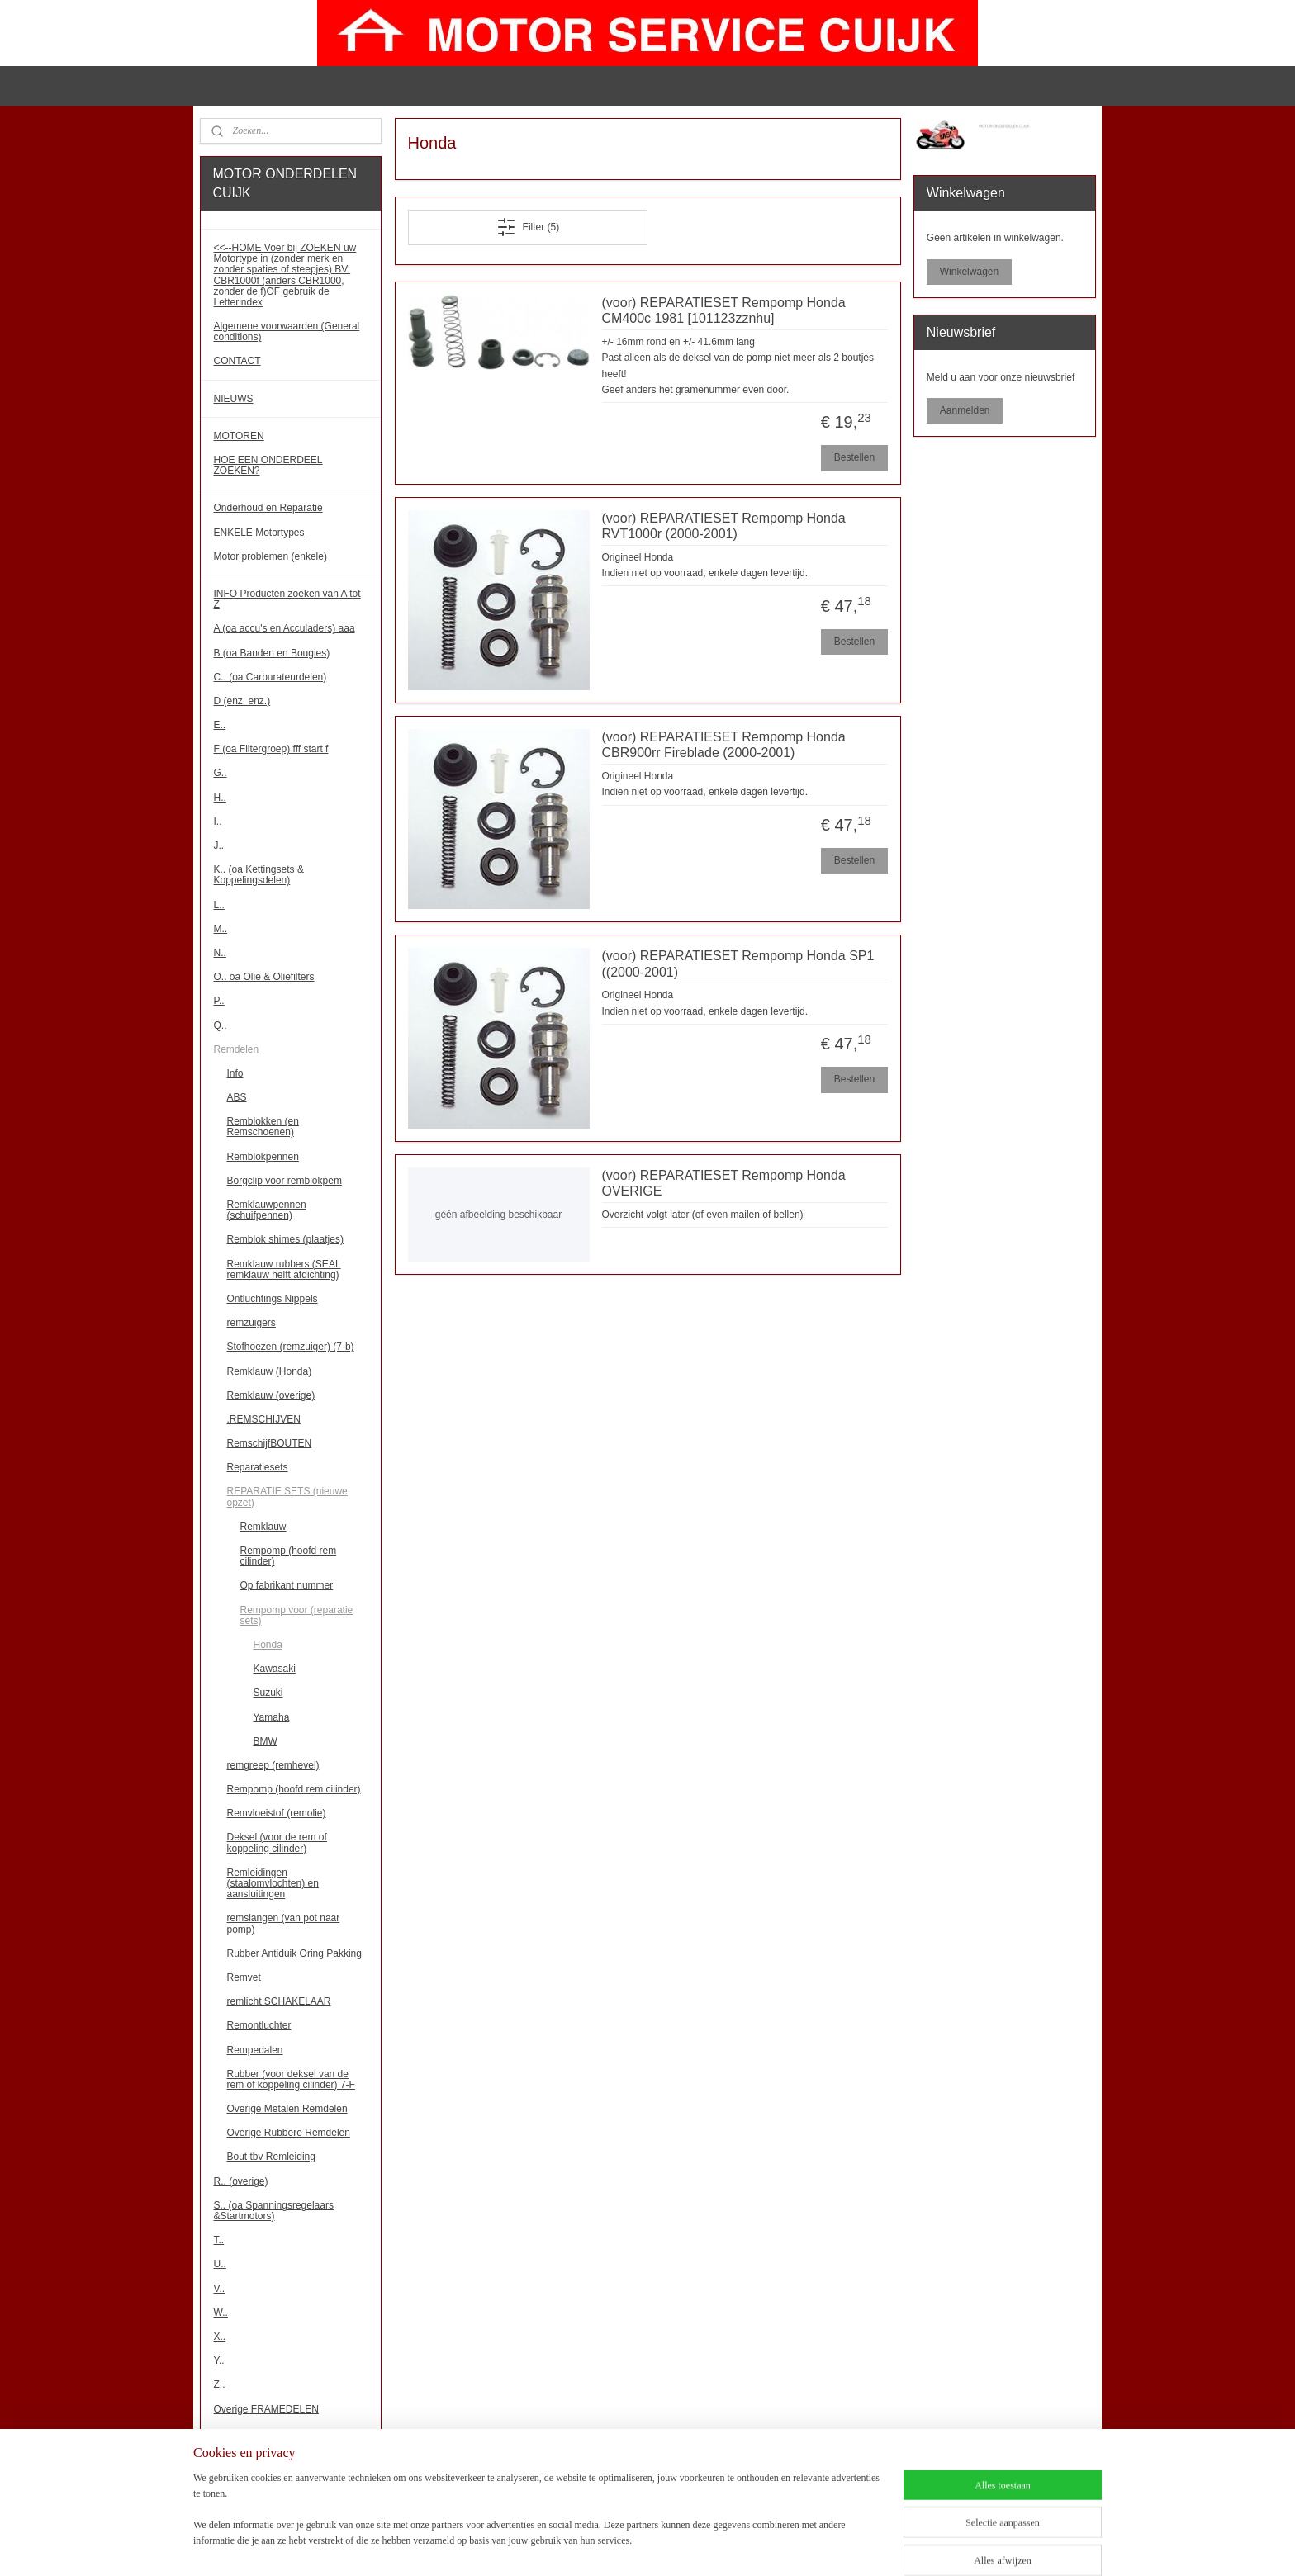 The height and width of the screenshot is (2576, 1295). I want to click on ENKELE Motortypes, so click(259, 532).